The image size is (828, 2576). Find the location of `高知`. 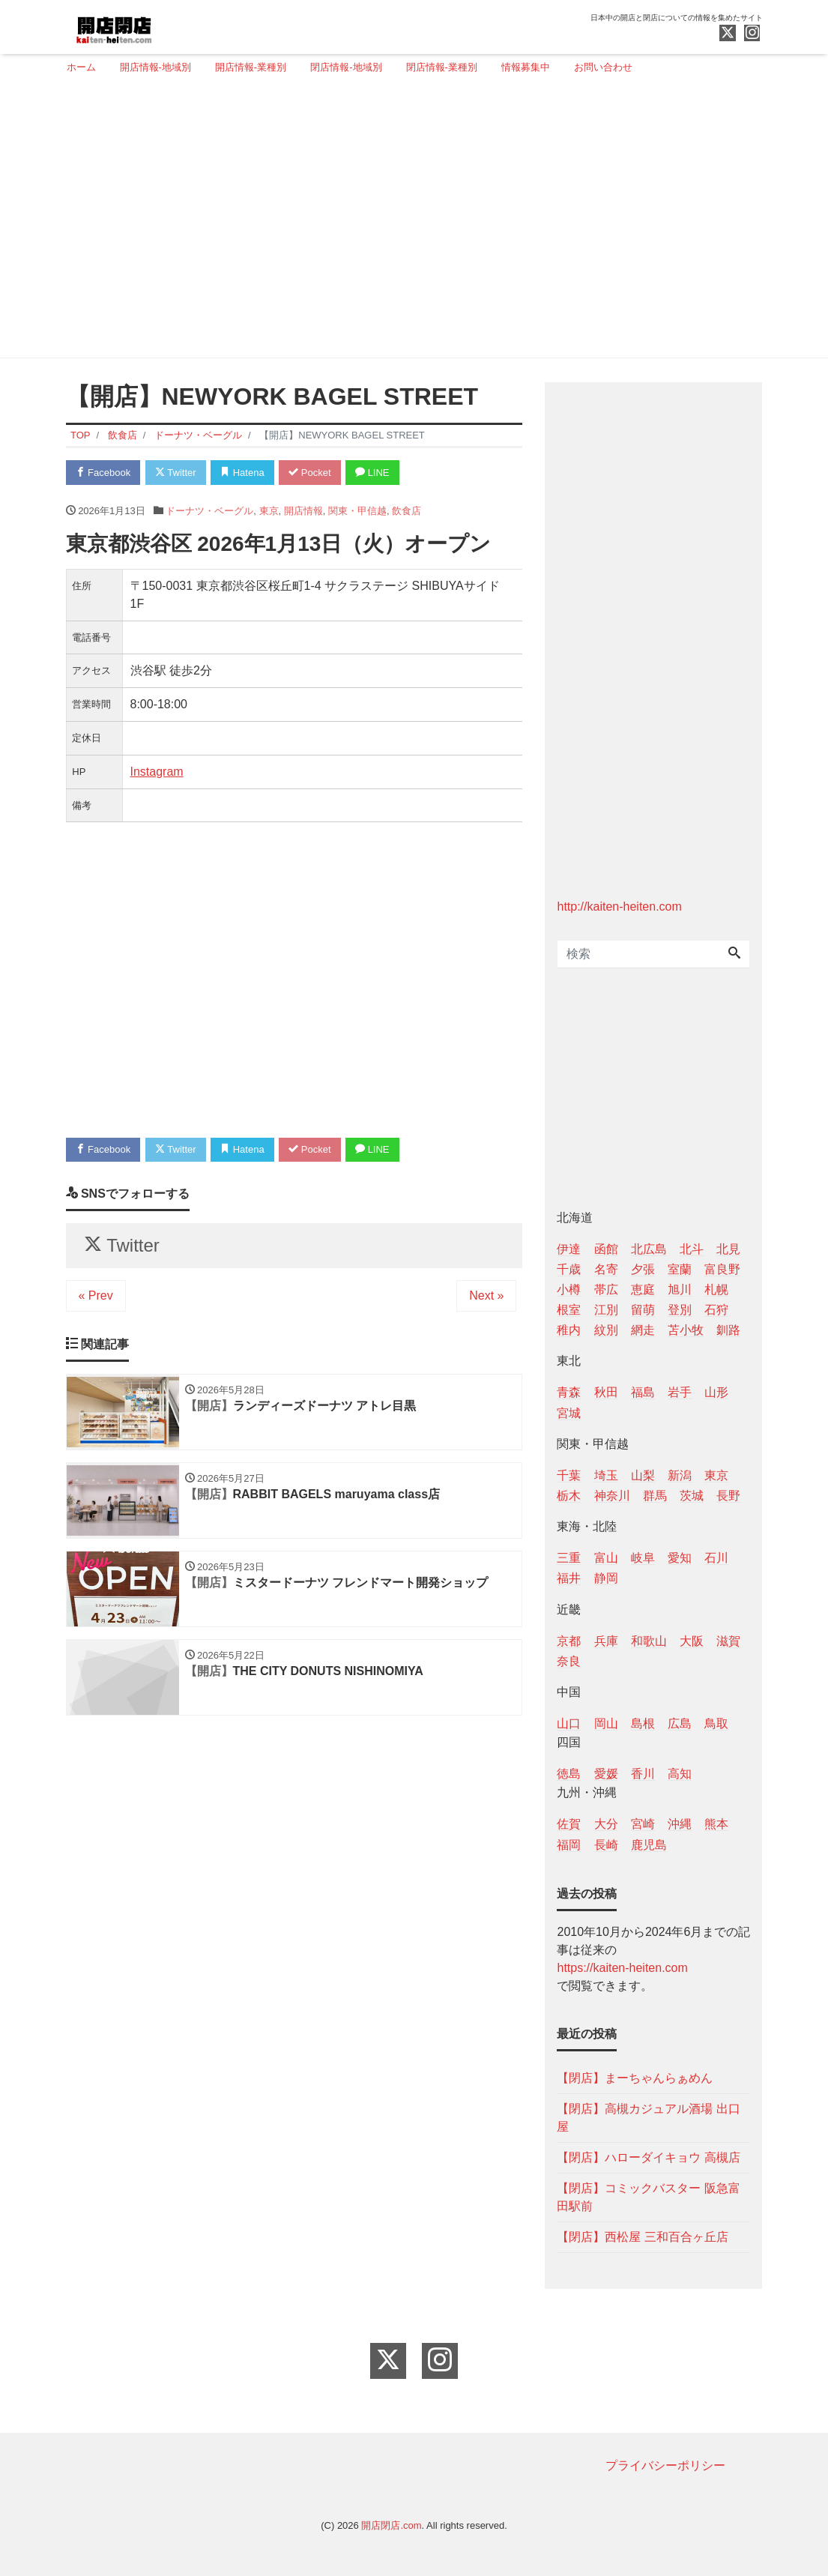

高知 is located at coordinates (680, 1773).